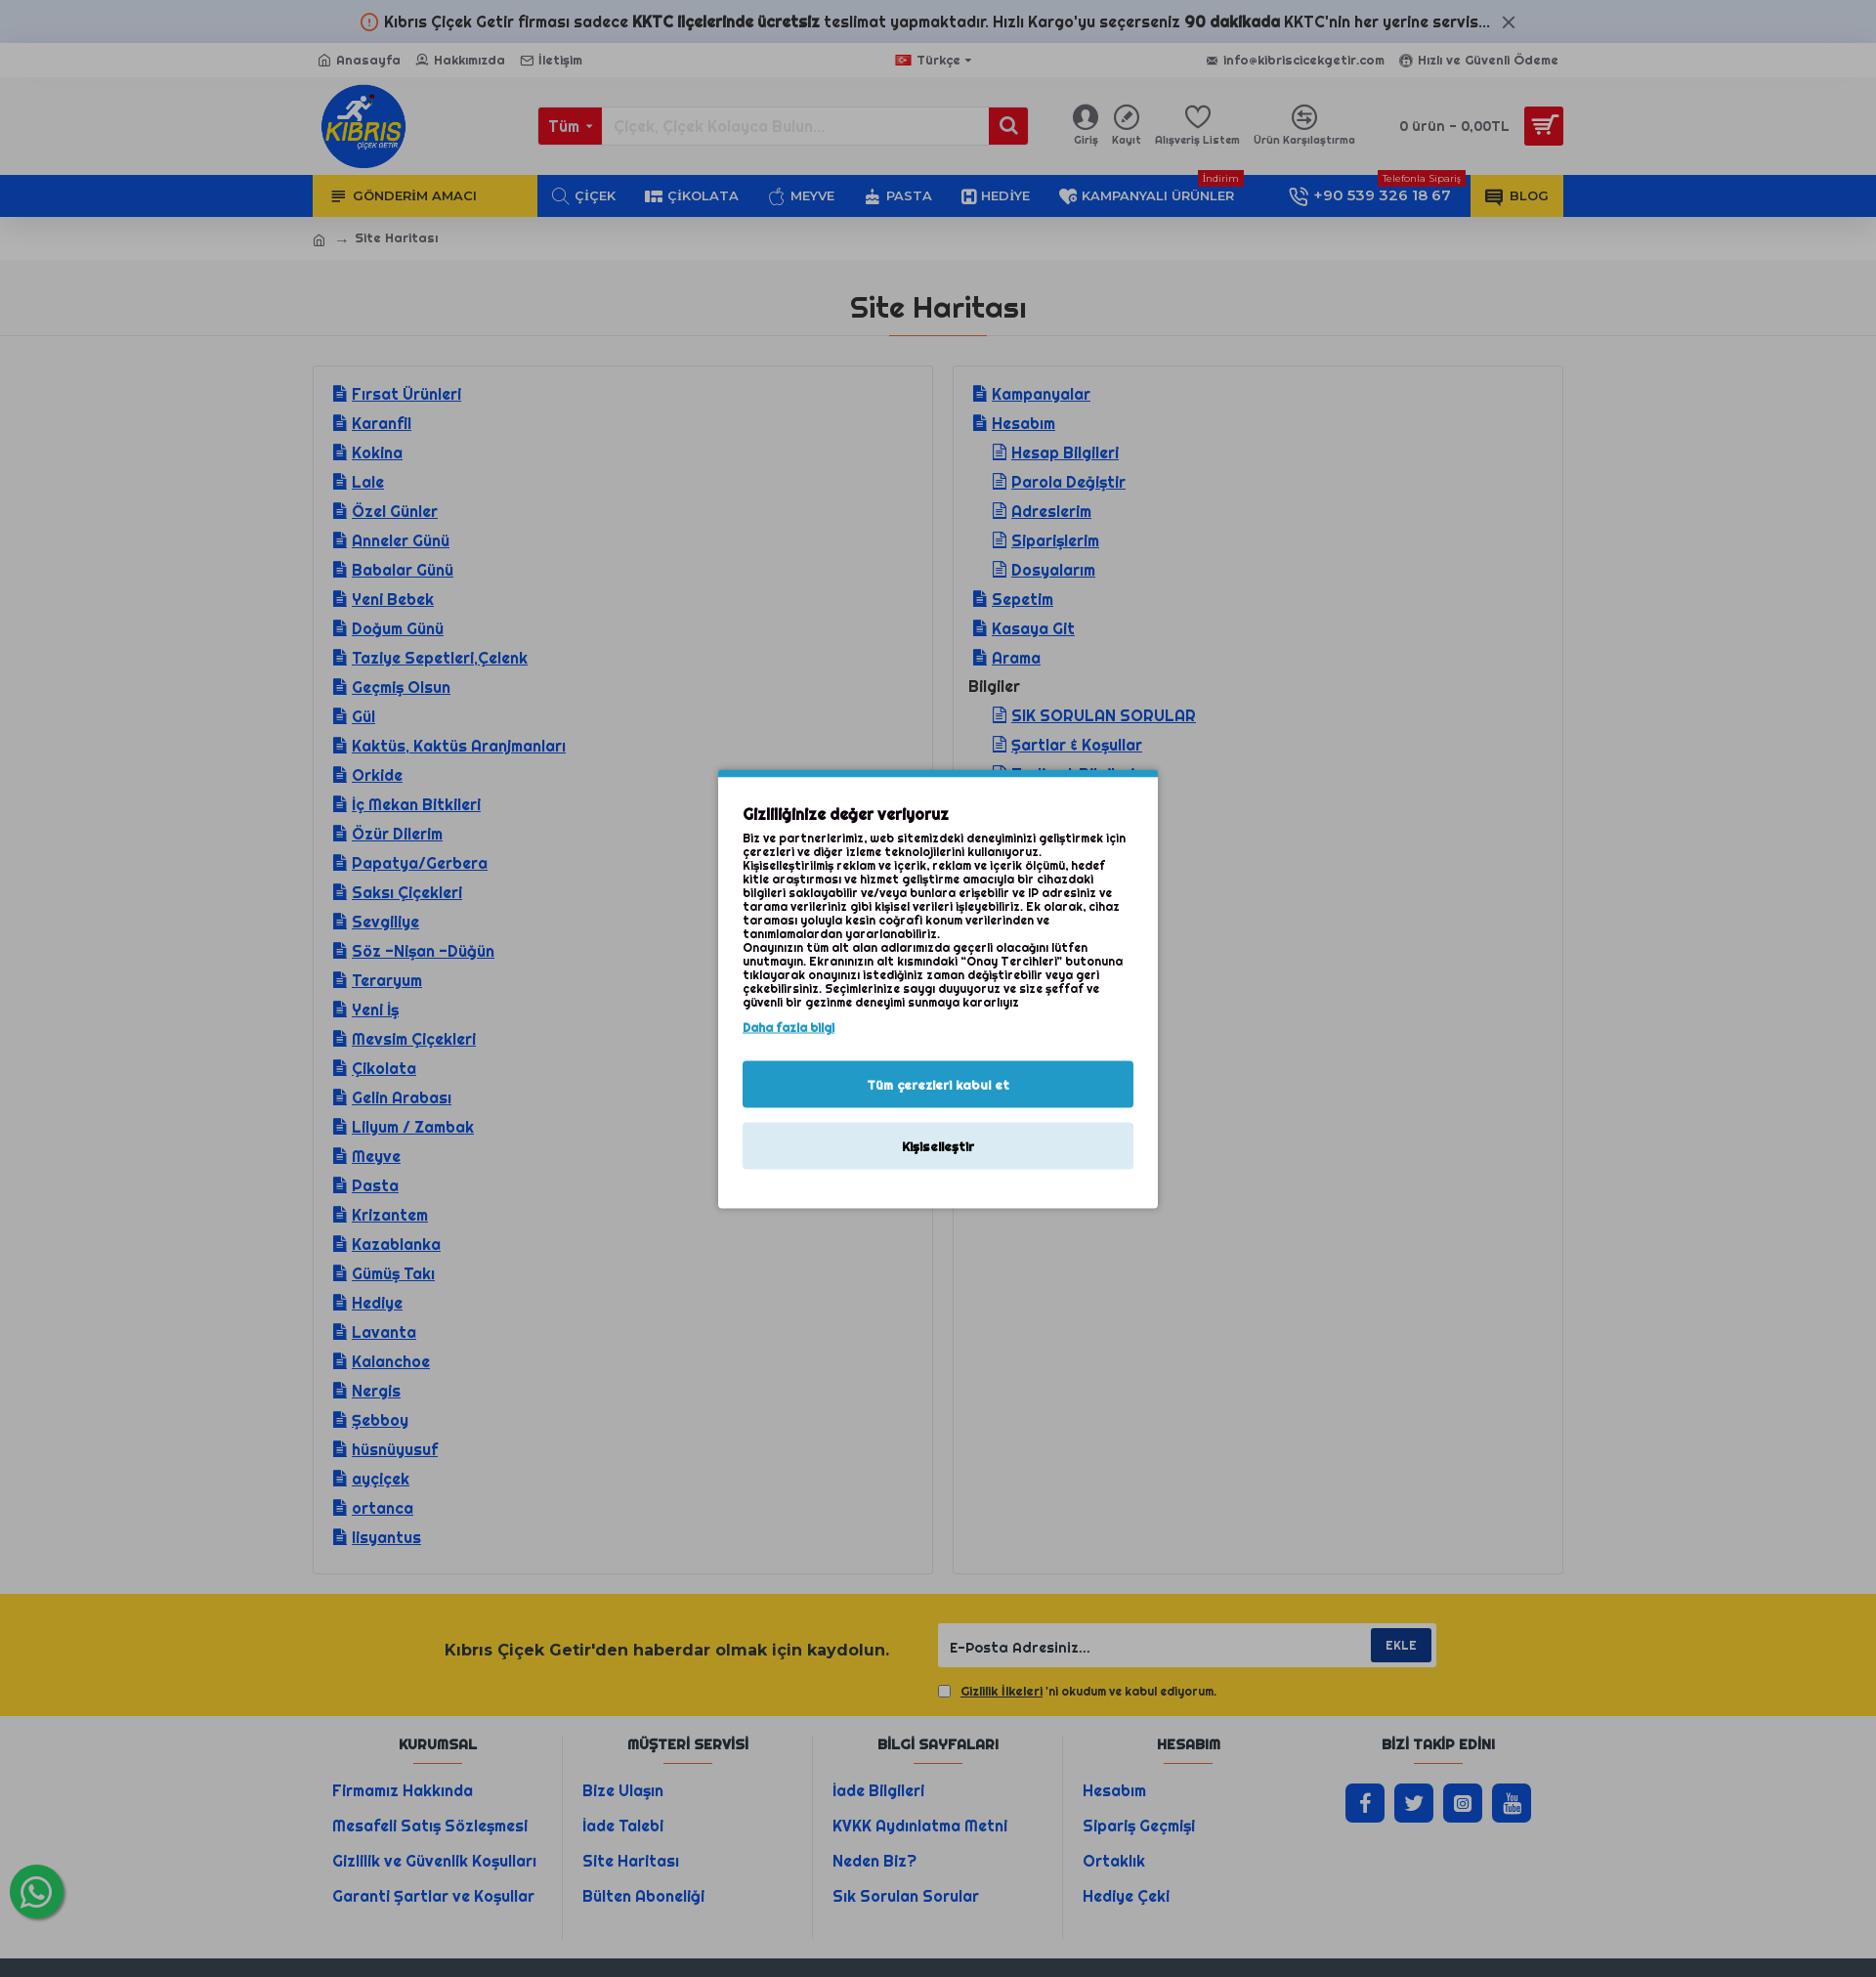 This screenshot has width=1876, height=1977. Describe the element at coordinates (401, 1097) in the screenshot. I see `Gelin Arabası` at that location.